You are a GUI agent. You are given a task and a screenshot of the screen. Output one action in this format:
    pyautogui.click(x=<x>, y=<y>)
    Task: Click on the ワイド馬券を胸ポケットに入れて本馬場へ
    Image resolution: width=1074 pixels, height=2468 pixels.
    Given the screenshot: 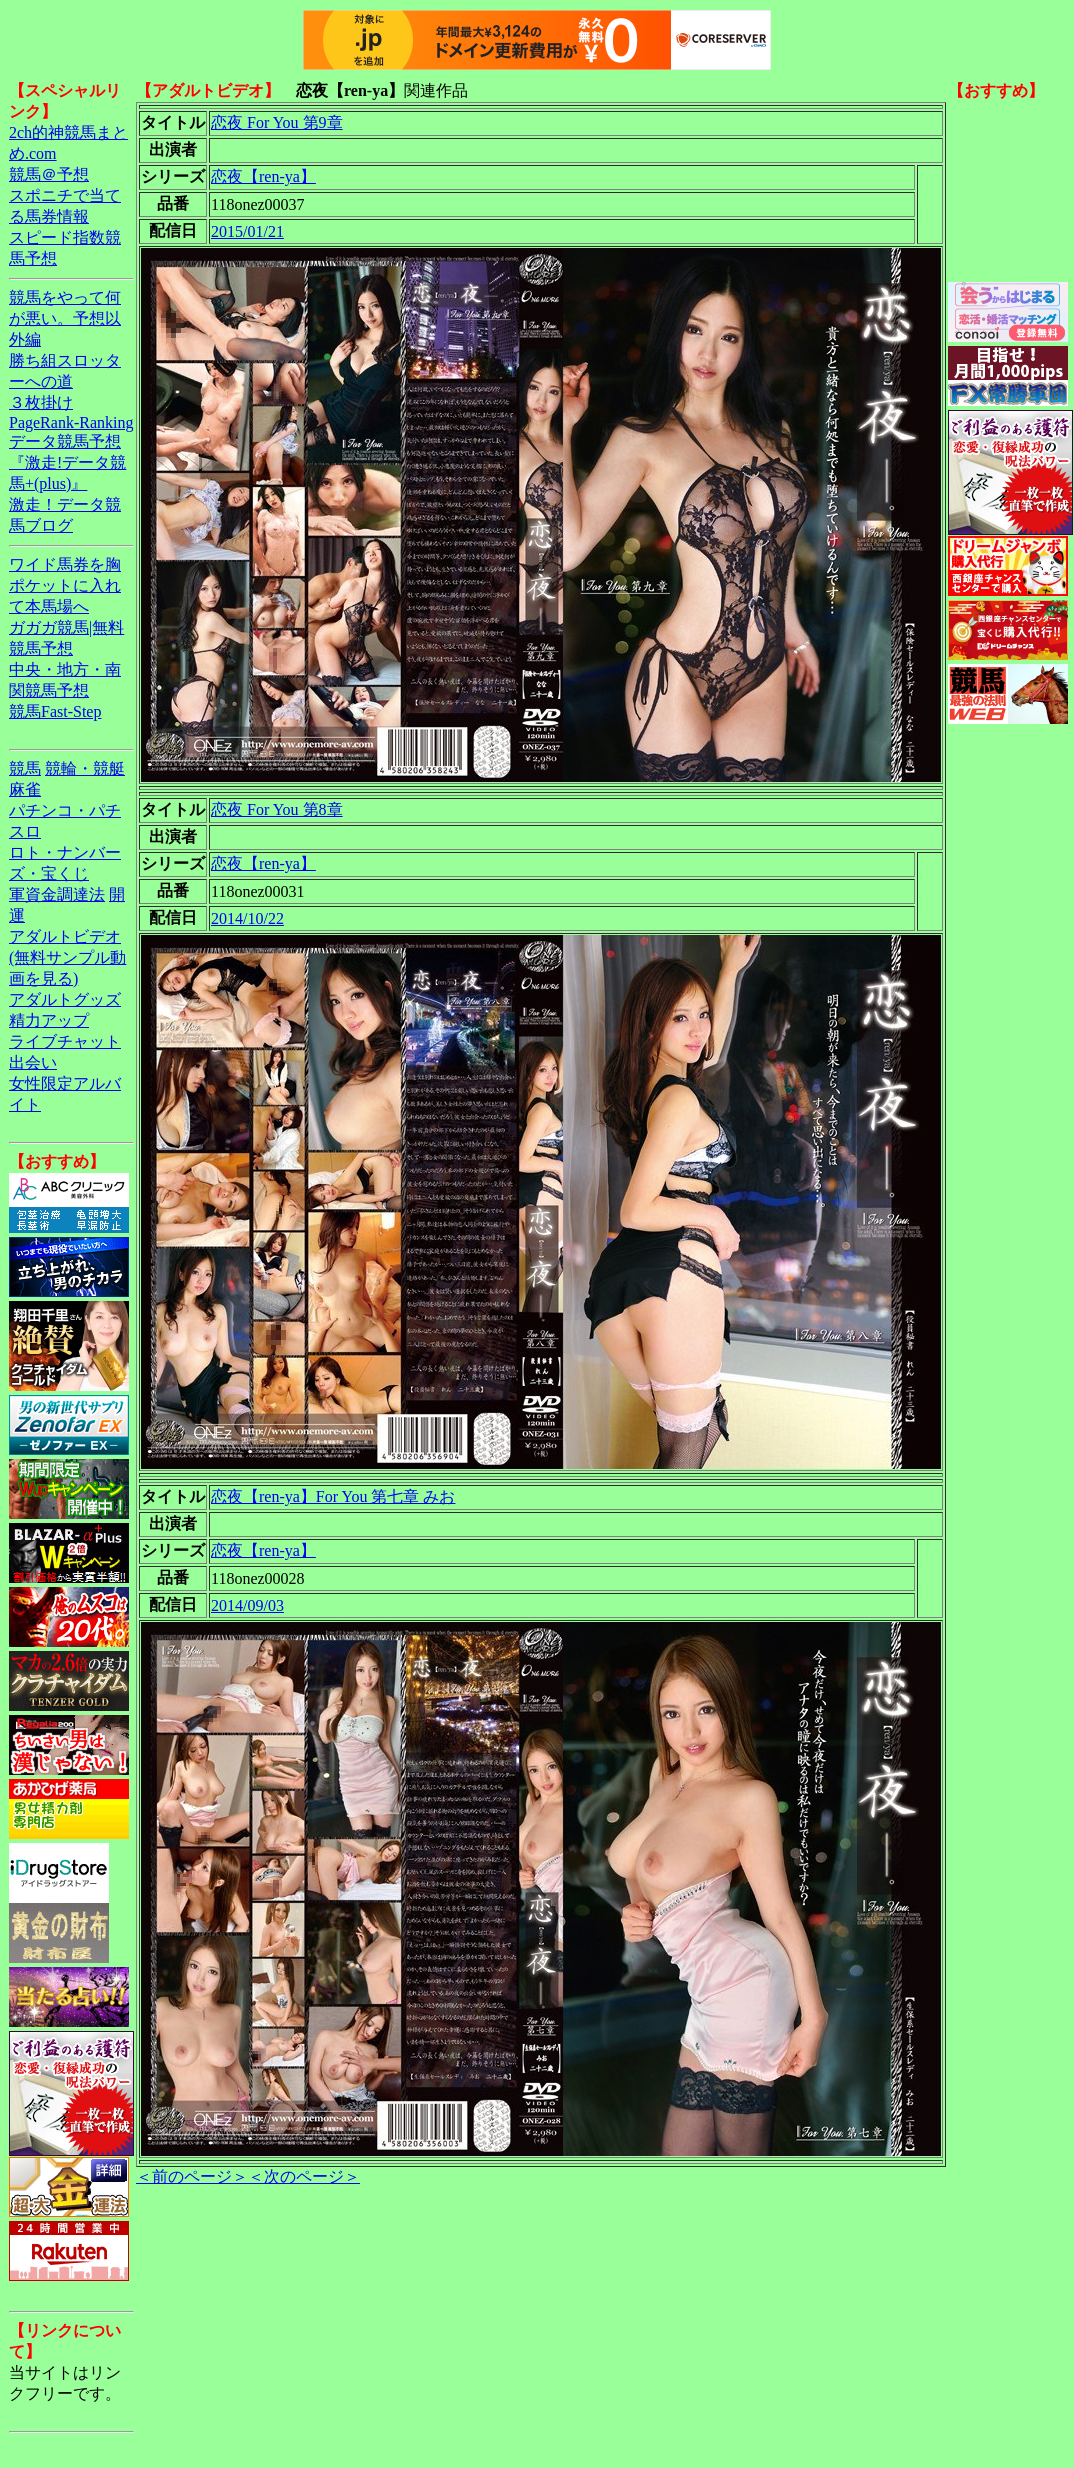 What is the action you would take?
    pyautogui.click(x=65, y=585)
    